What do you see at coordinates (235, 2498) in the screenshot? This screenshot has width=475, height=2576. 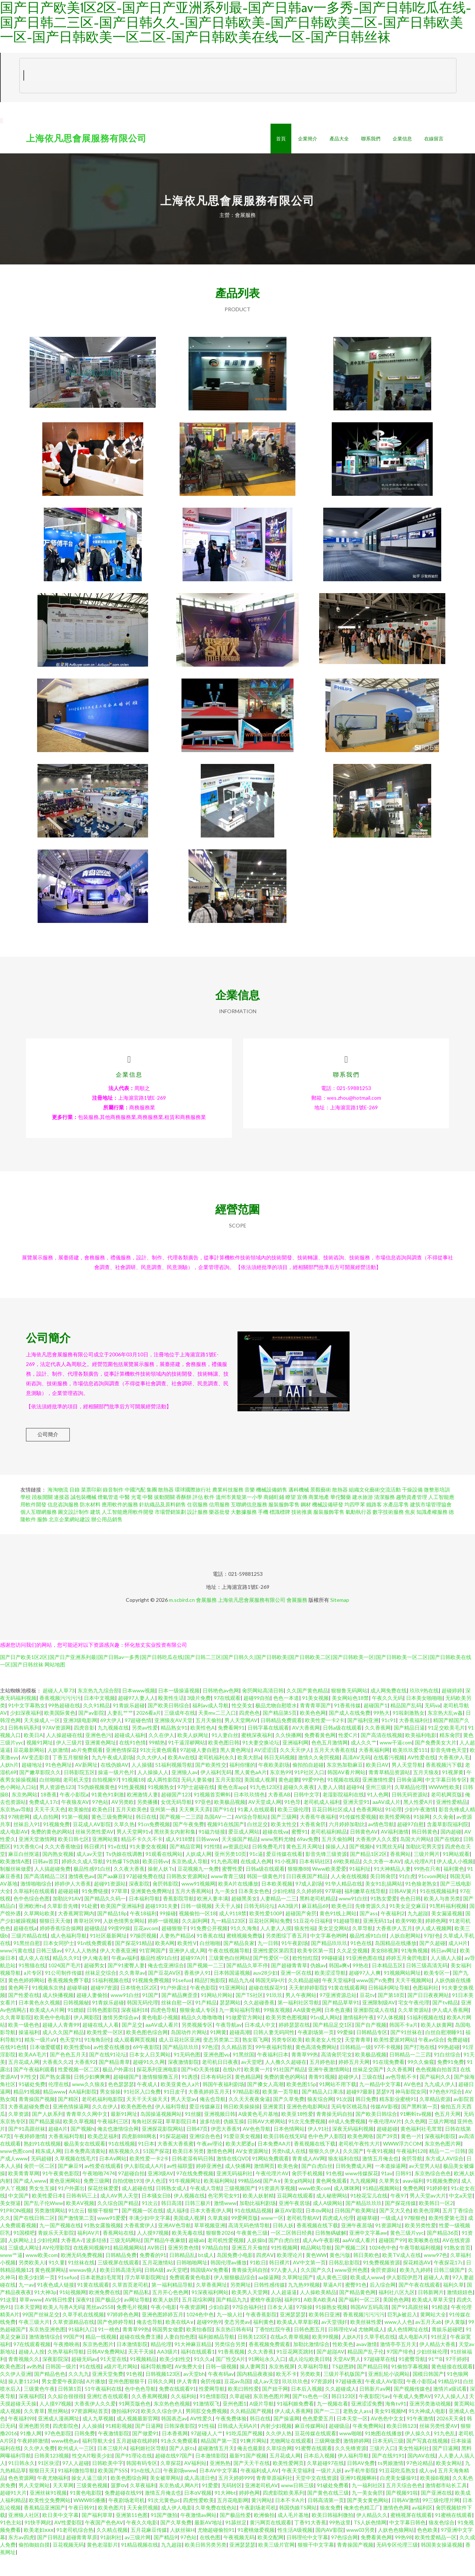 I see `五月天婷婷999` at bounding box center [235, 2498].